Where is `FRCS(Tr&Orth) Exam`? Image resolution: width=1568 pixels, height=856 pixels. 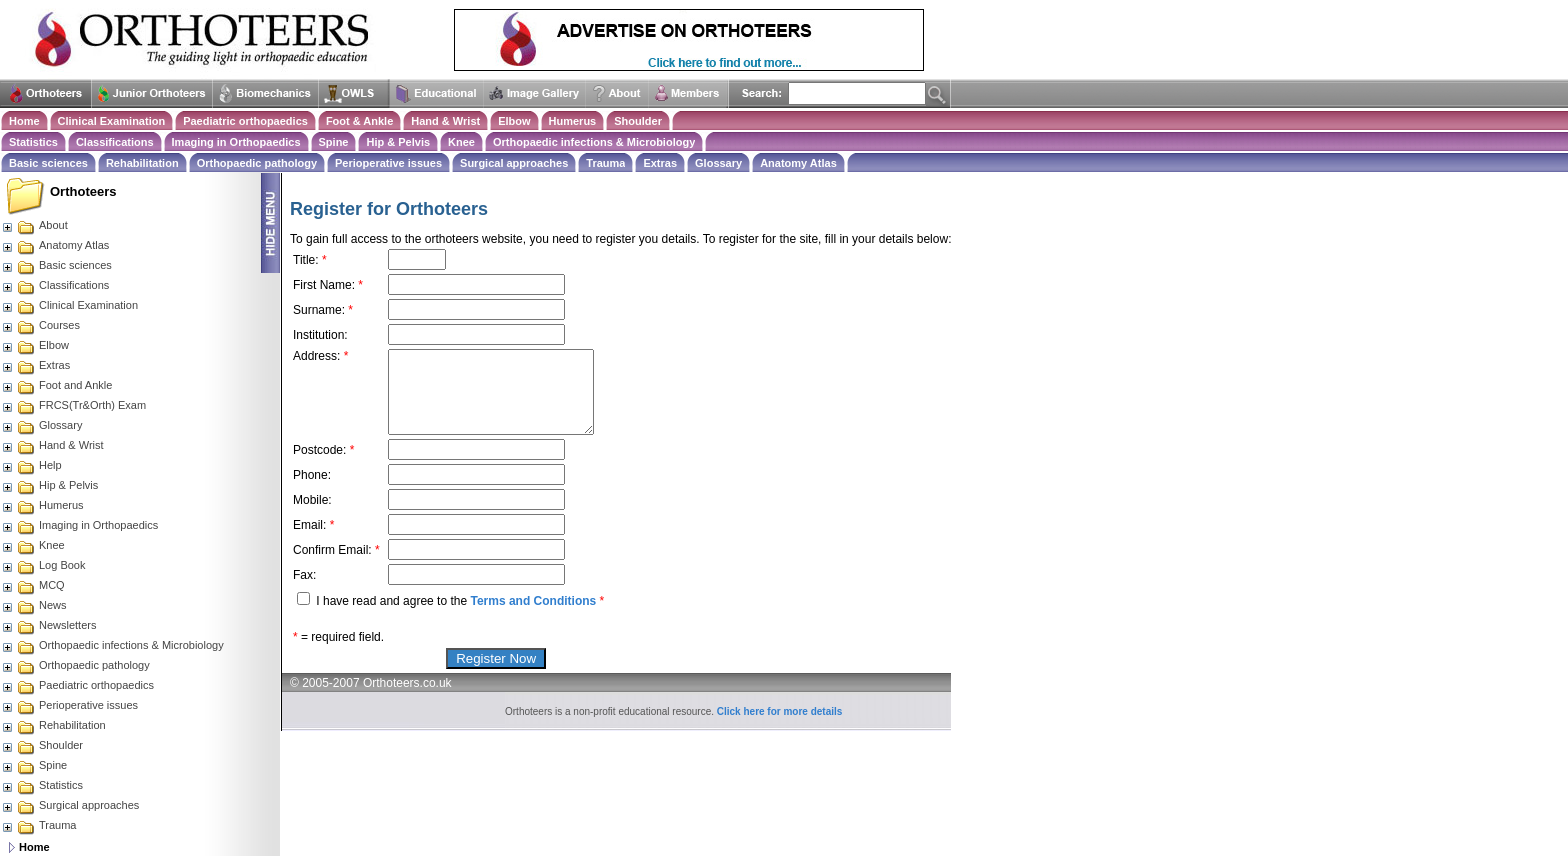 FRCS(Tr&Orth) Exam is located at coordinates (73, 405).